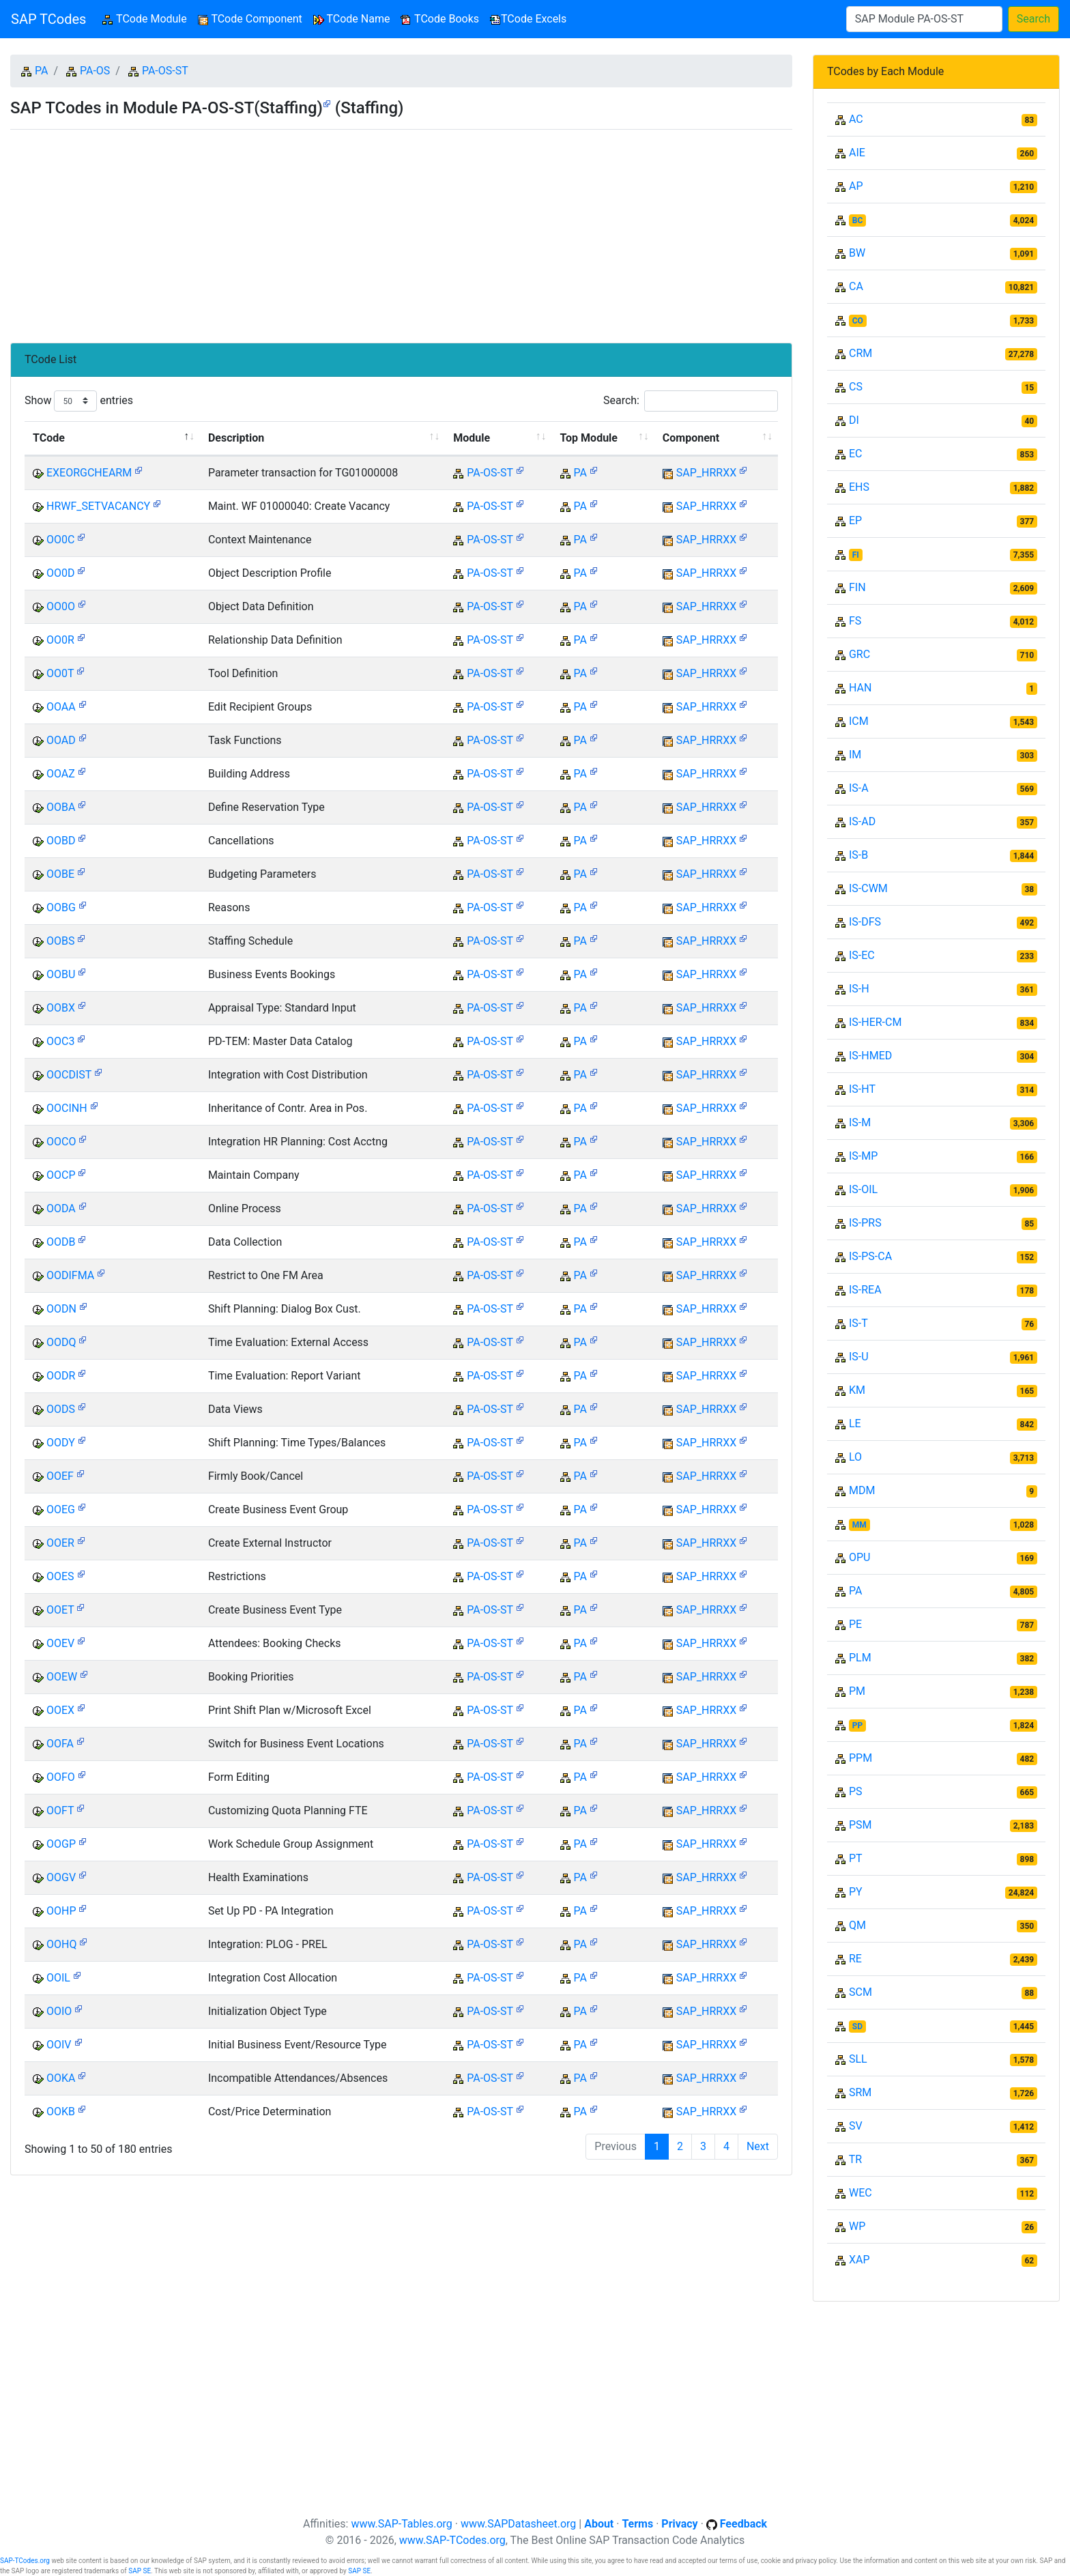 Image resolution: width=1070 pixels, height=2576 pixels. What do you see at coordinates (60, 1409) in the screenshot?
I see `OODS` at bounding box center [60, 1409].